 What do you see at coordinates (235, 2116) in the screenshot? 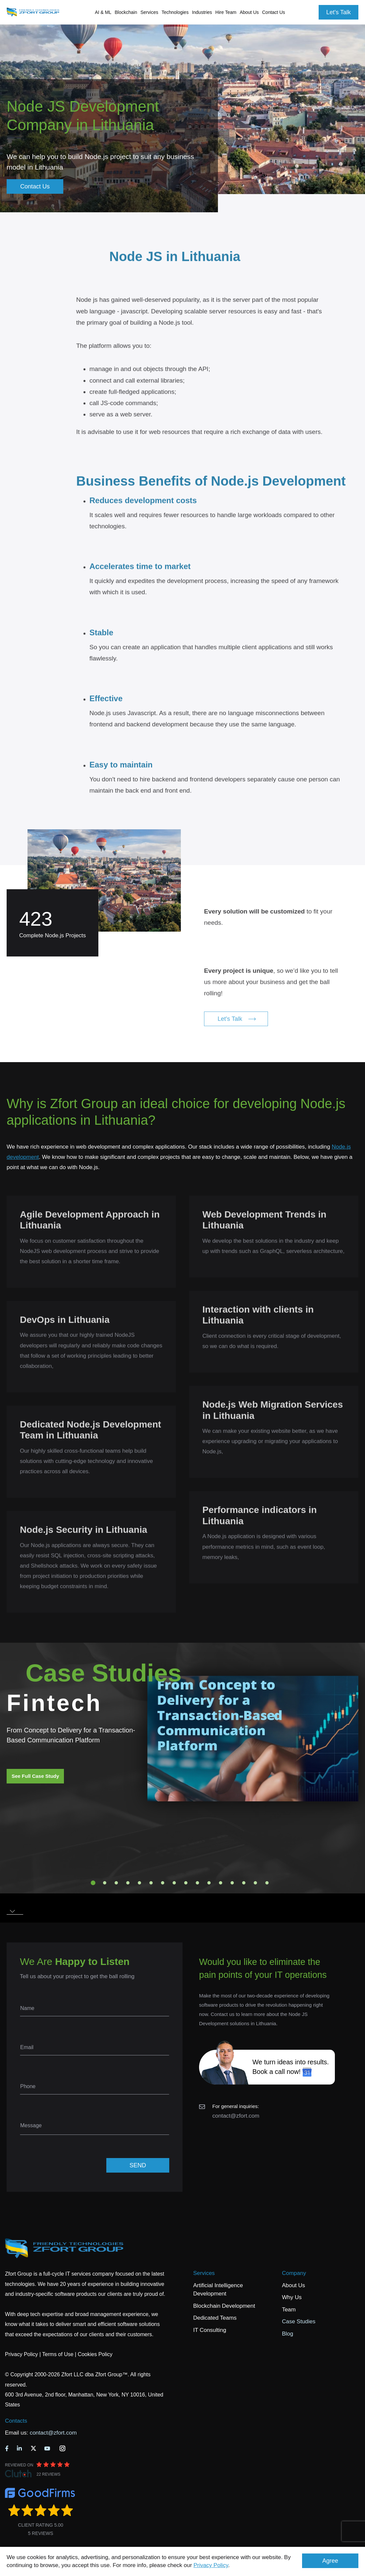
I see `contact@zfort.com` at bounding box center [235, 2116].